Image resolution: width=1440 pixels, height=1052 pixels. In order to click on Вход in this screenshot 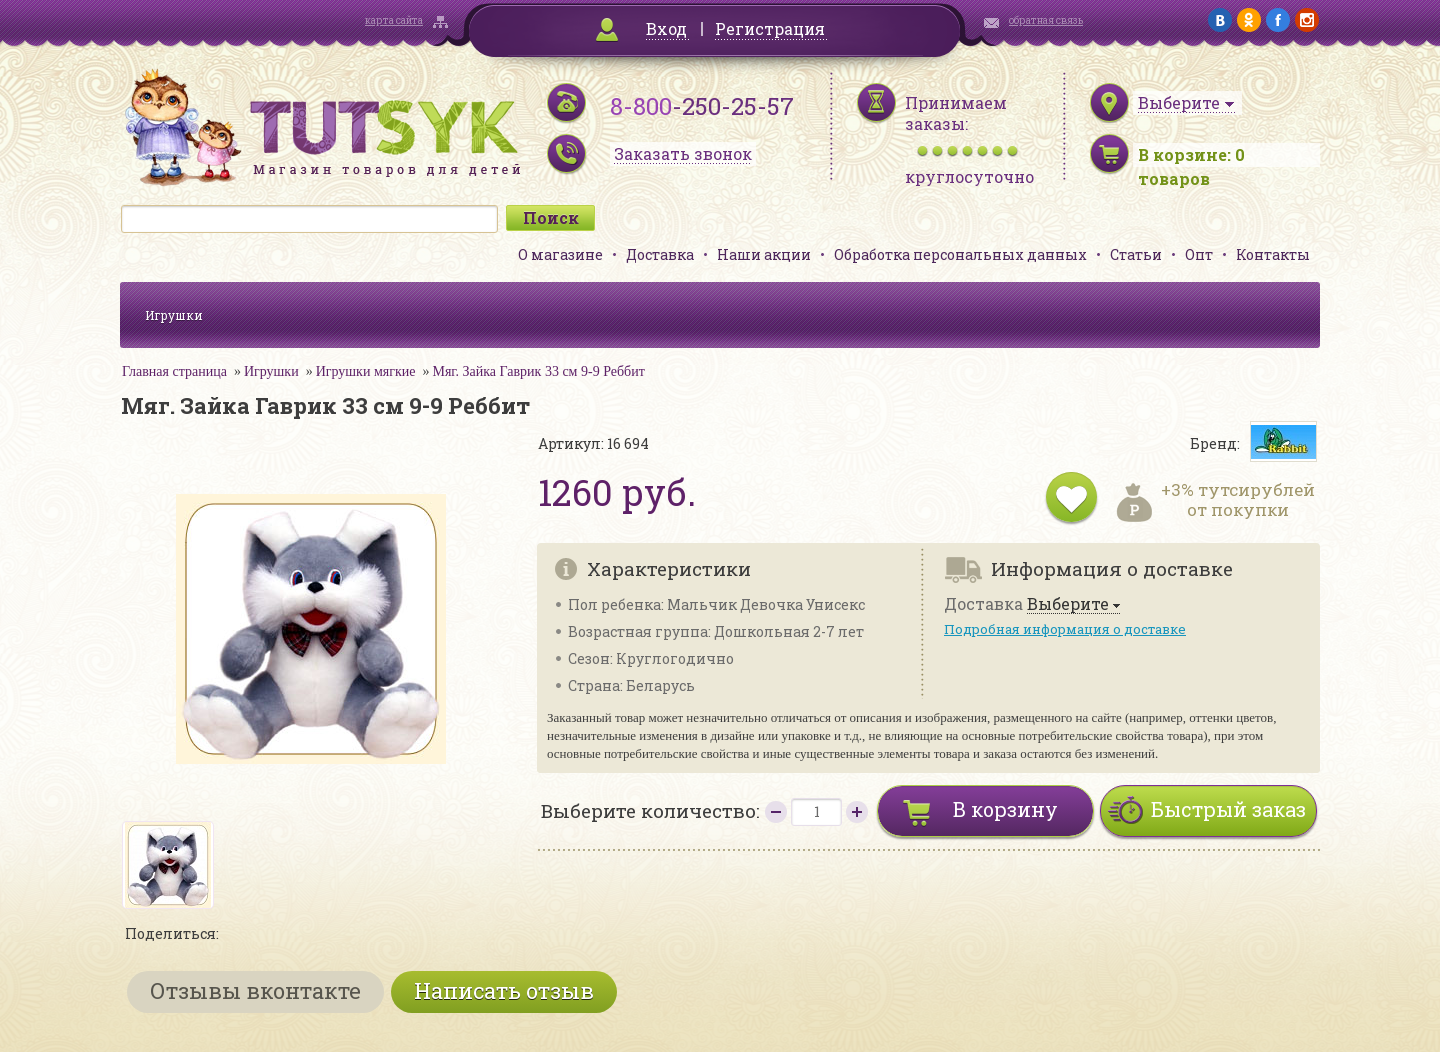, I will do `click(666, 28)`.